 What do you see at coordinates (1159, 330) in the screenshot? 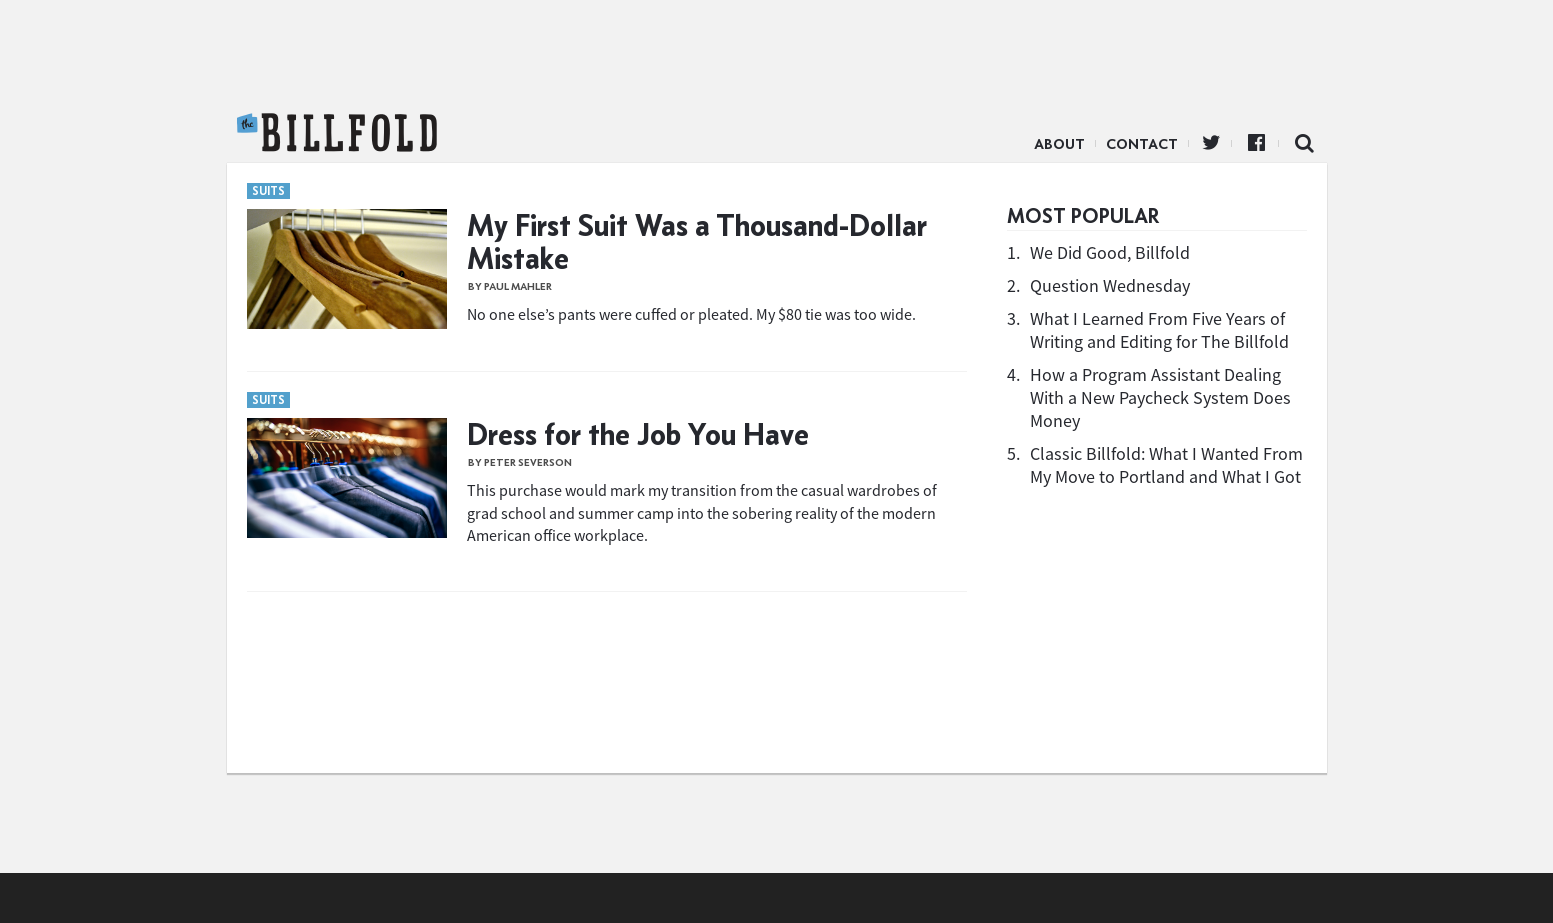
I see `What I Learned From Five Years of Writing and Editing for The Billfold` at bounding box center [1159, 330].